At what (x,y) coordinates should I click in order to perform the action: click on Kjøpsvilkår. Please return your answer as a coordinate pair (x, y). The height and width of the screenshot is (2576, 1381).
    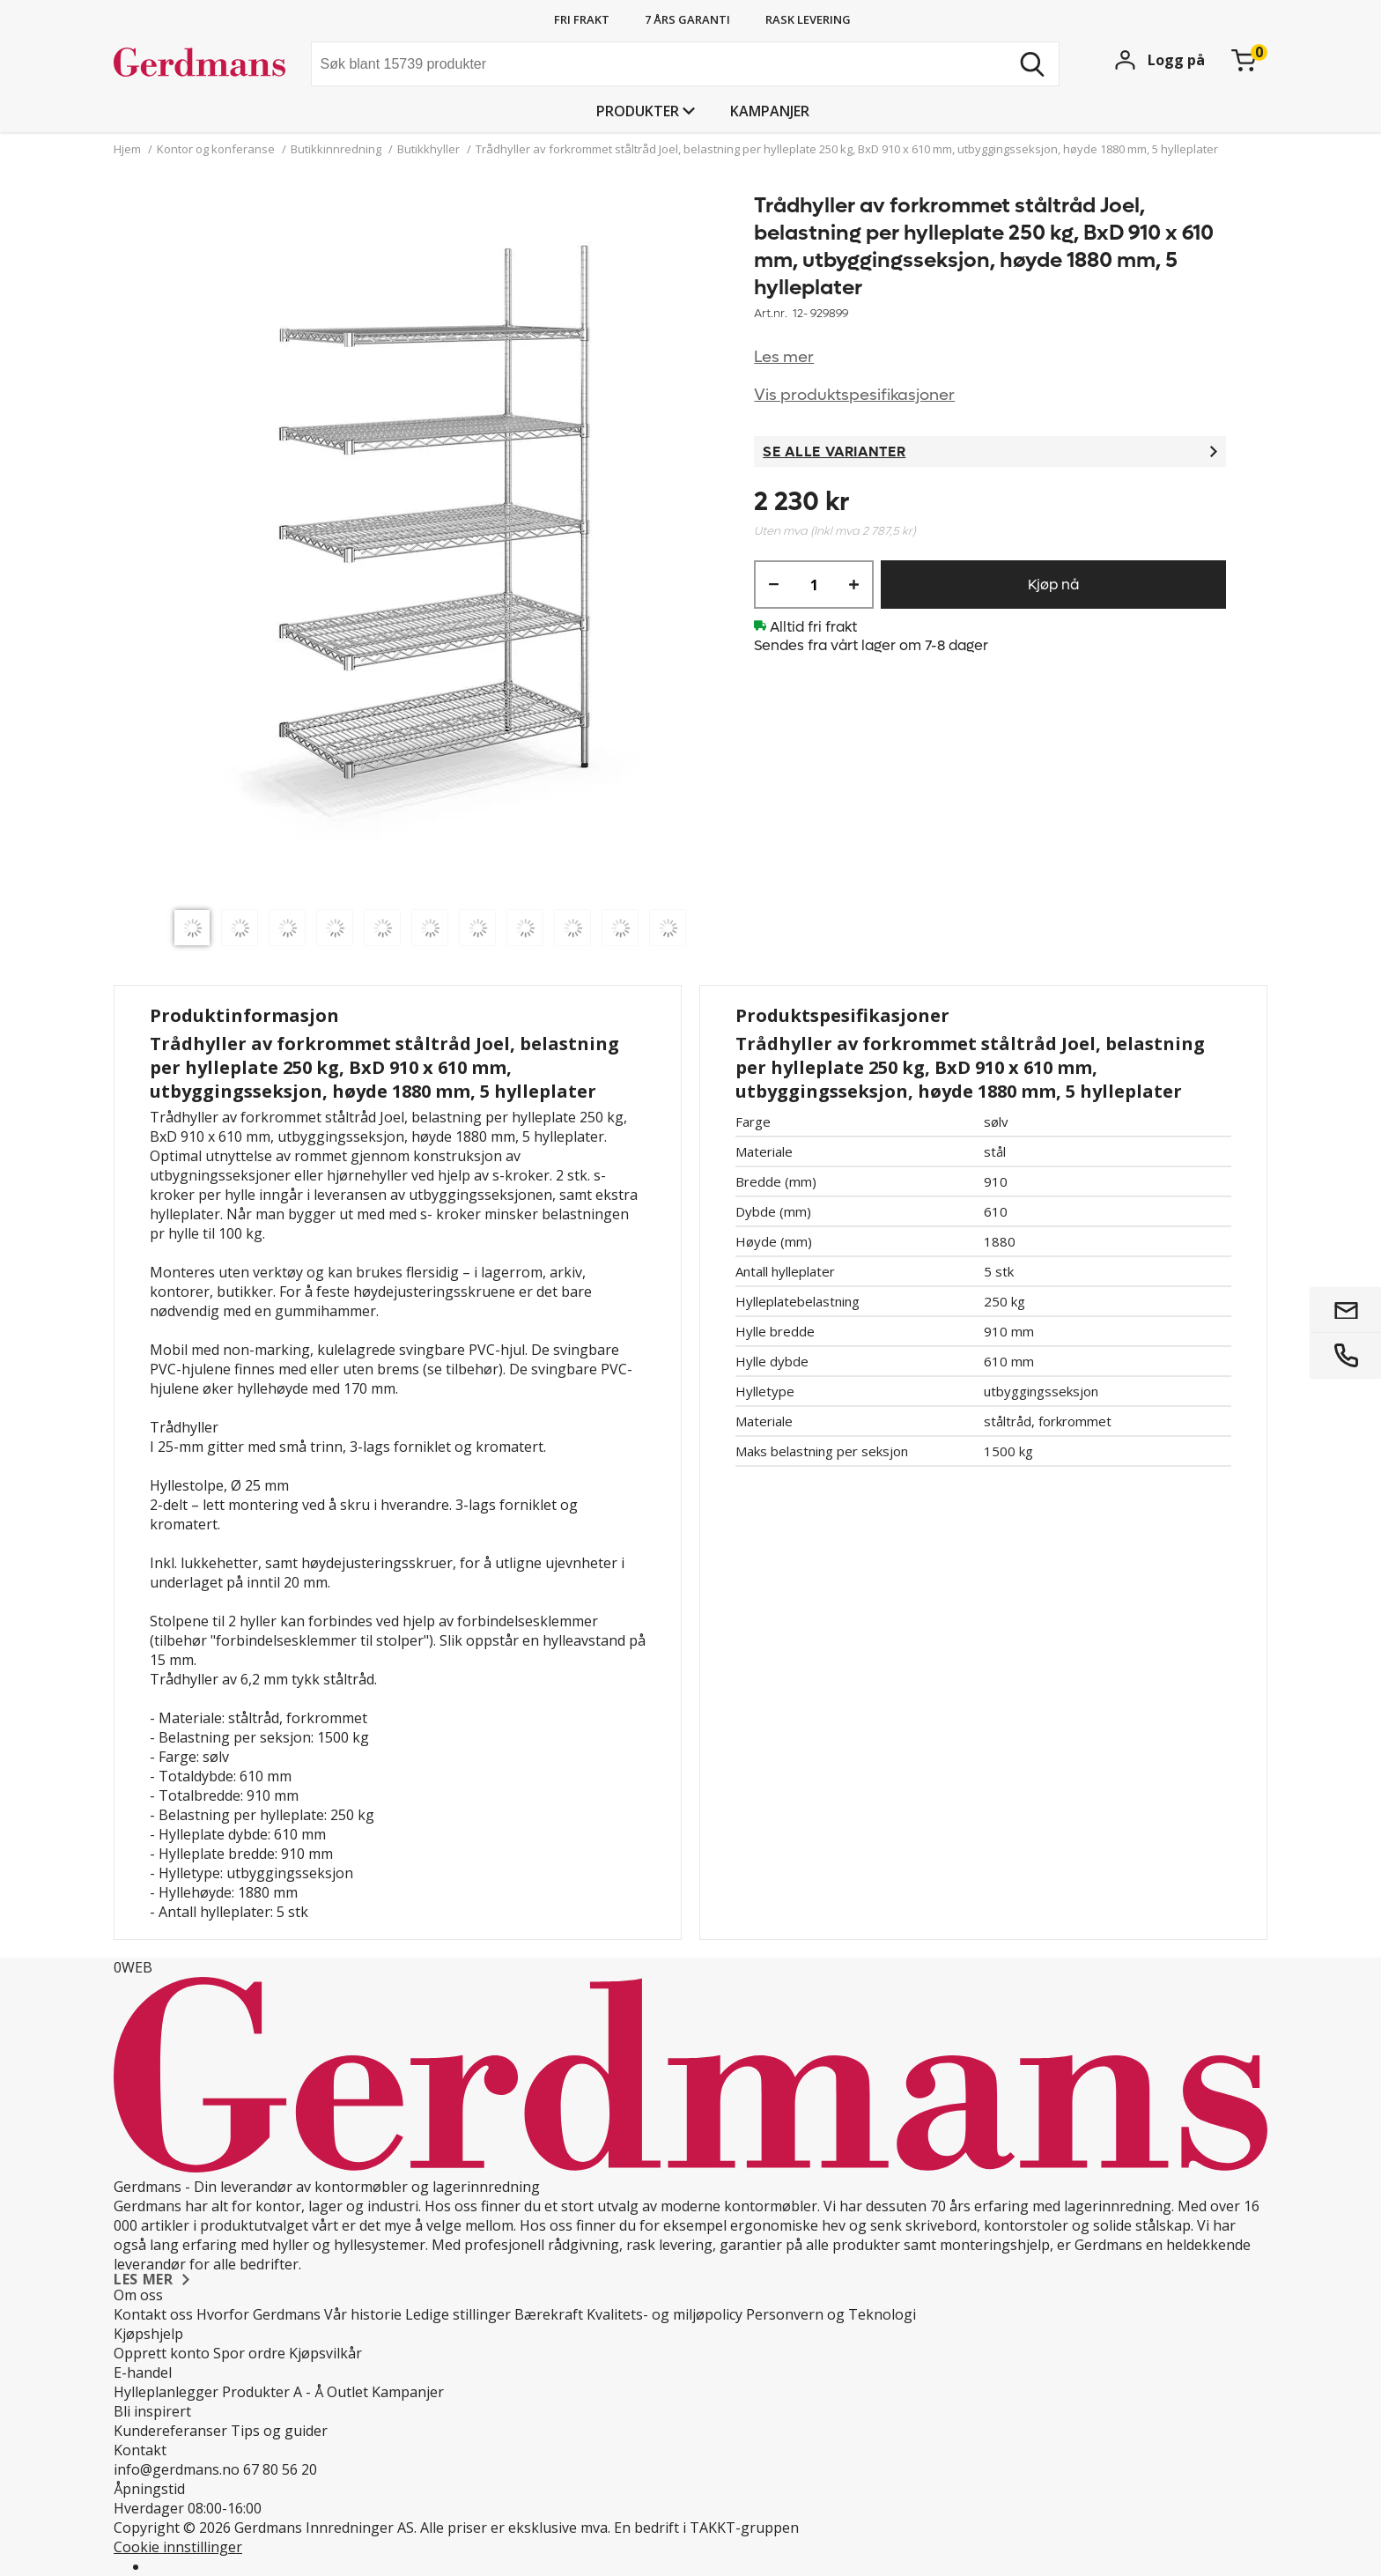
    Looking at the image, I should click on (325, 2353).